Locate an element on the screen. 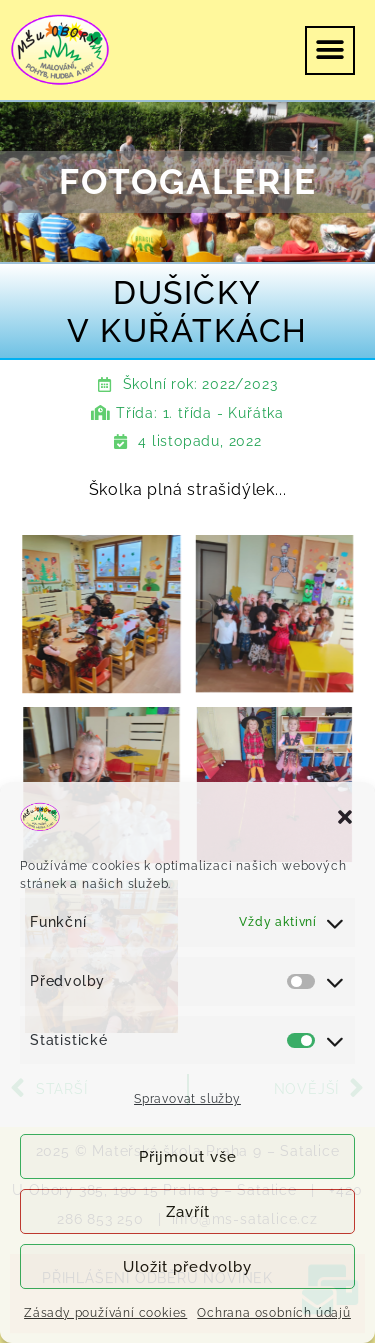  Zásady používání cookies is located at coordinates (105, 1313).